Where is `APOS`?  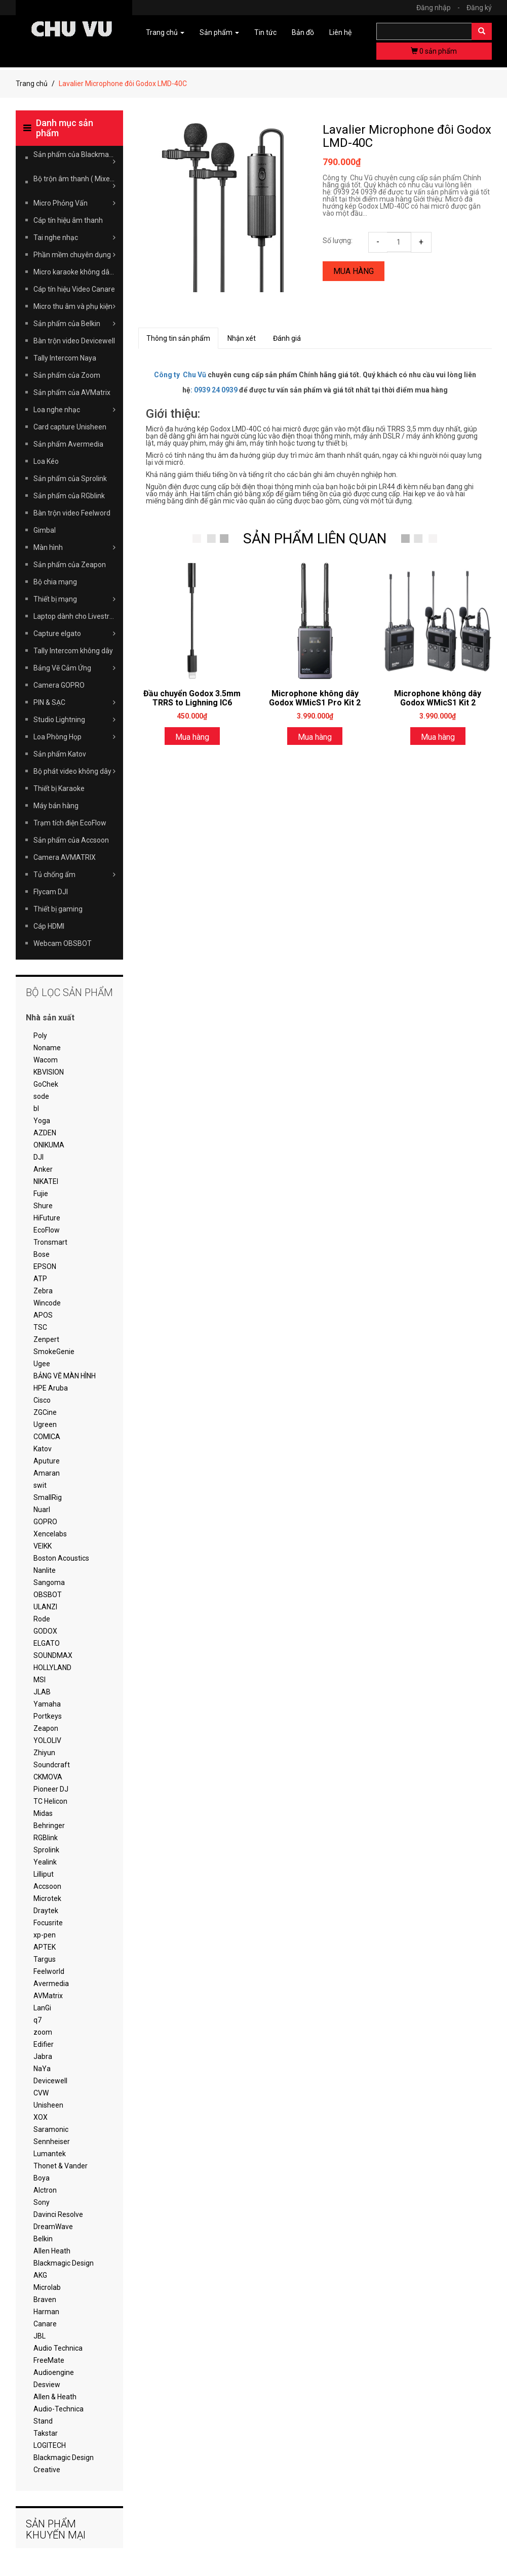 APOS is located at coordinates (43, 1315).